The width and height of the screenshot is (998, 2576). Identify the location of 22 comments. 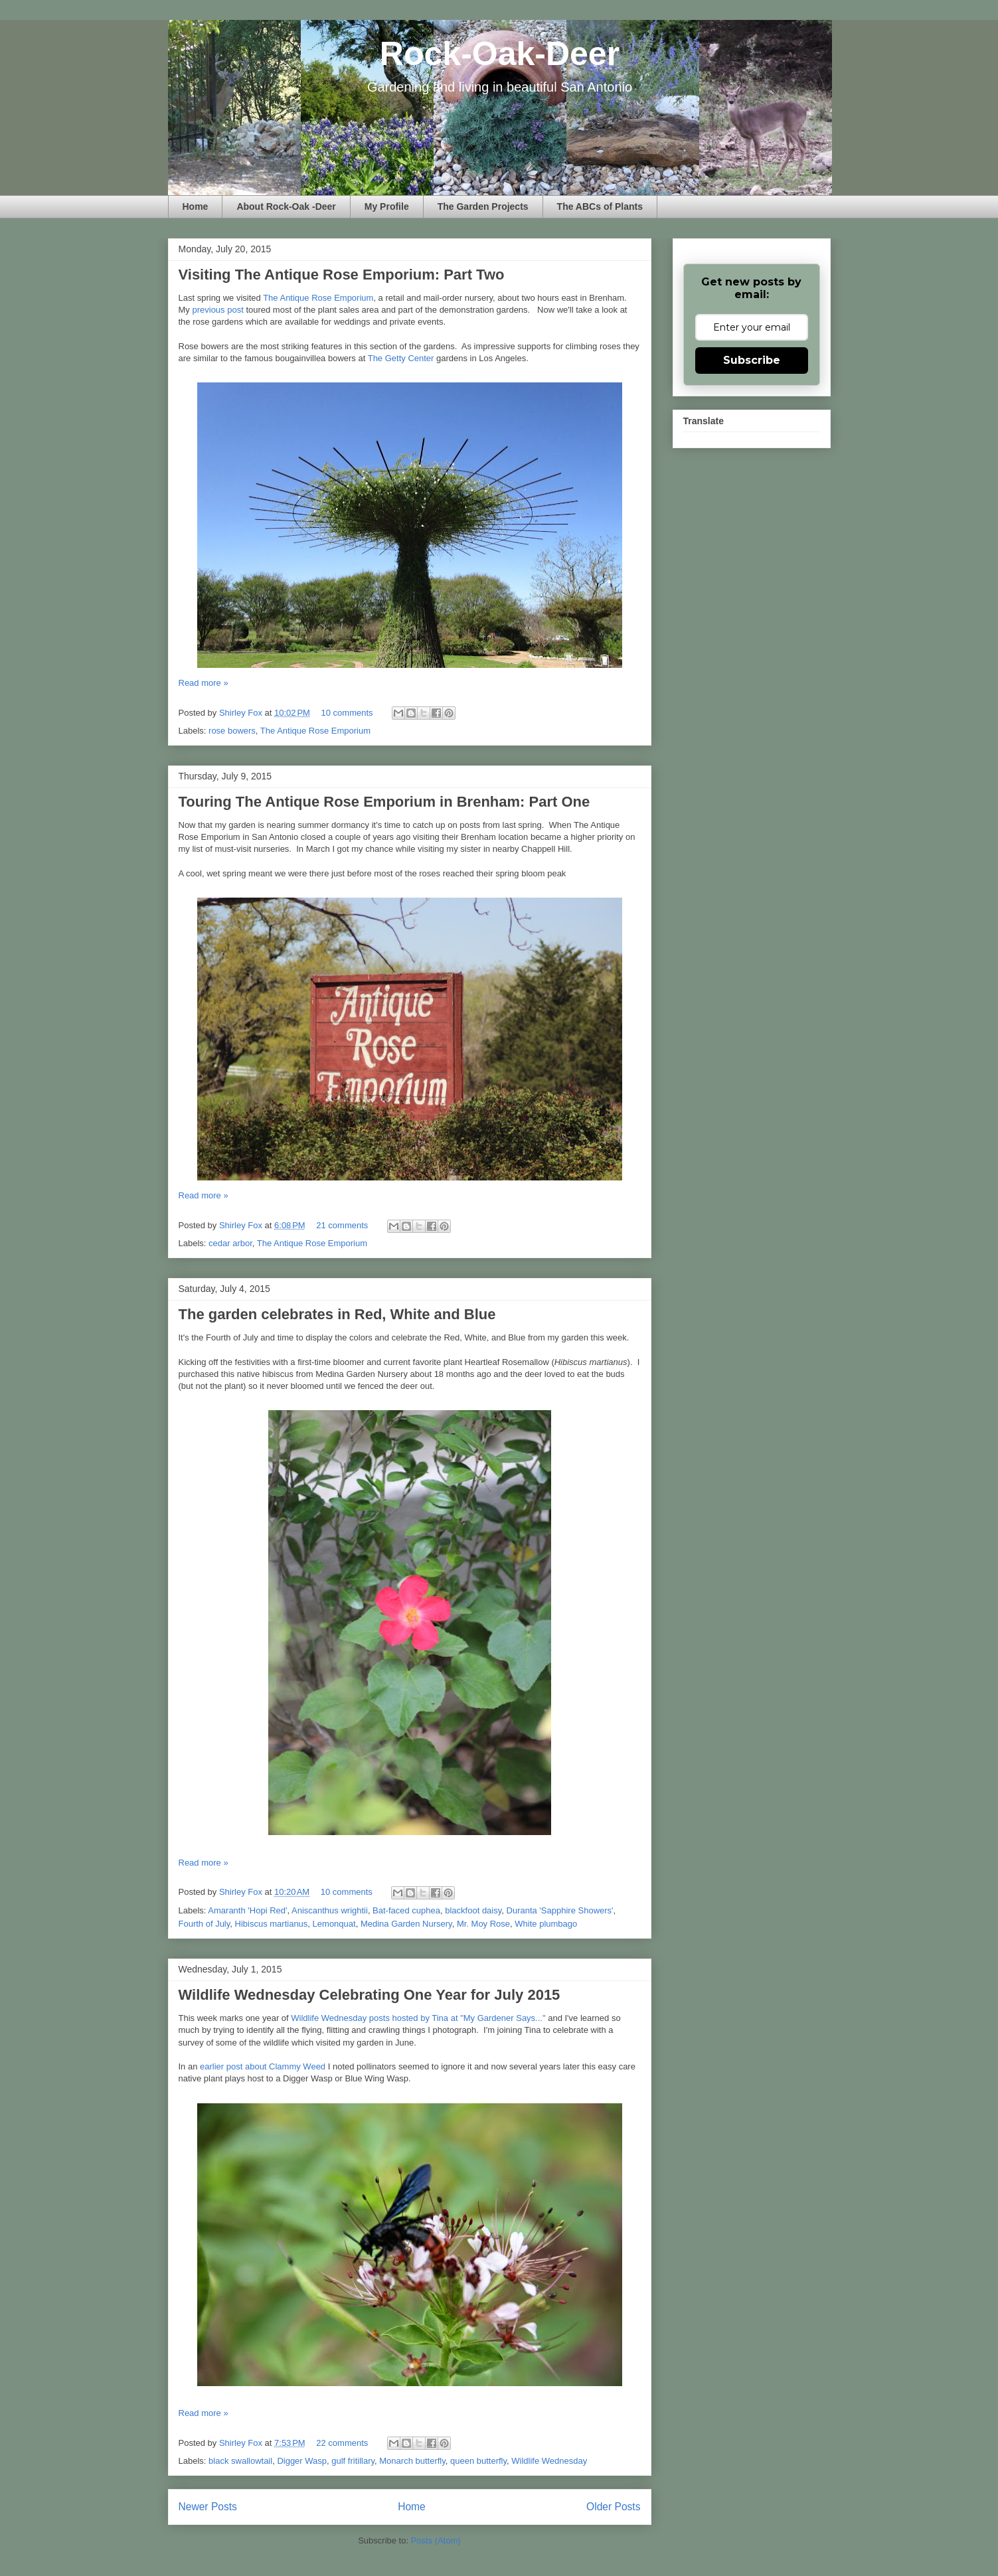
(342, 2443).